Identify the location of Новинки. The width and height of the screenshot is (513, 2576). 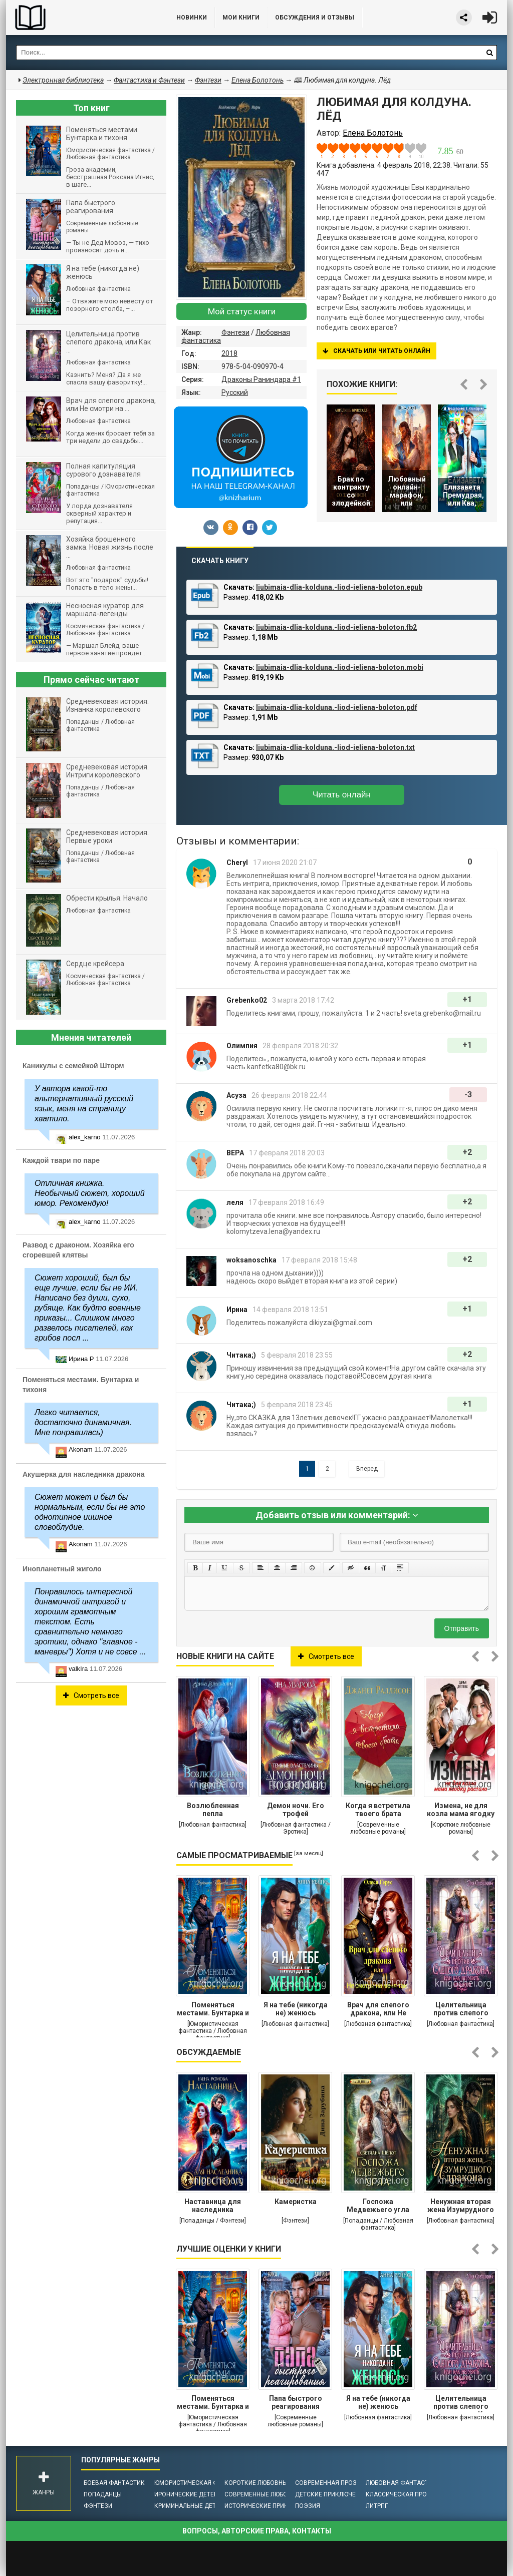
(191, 17).